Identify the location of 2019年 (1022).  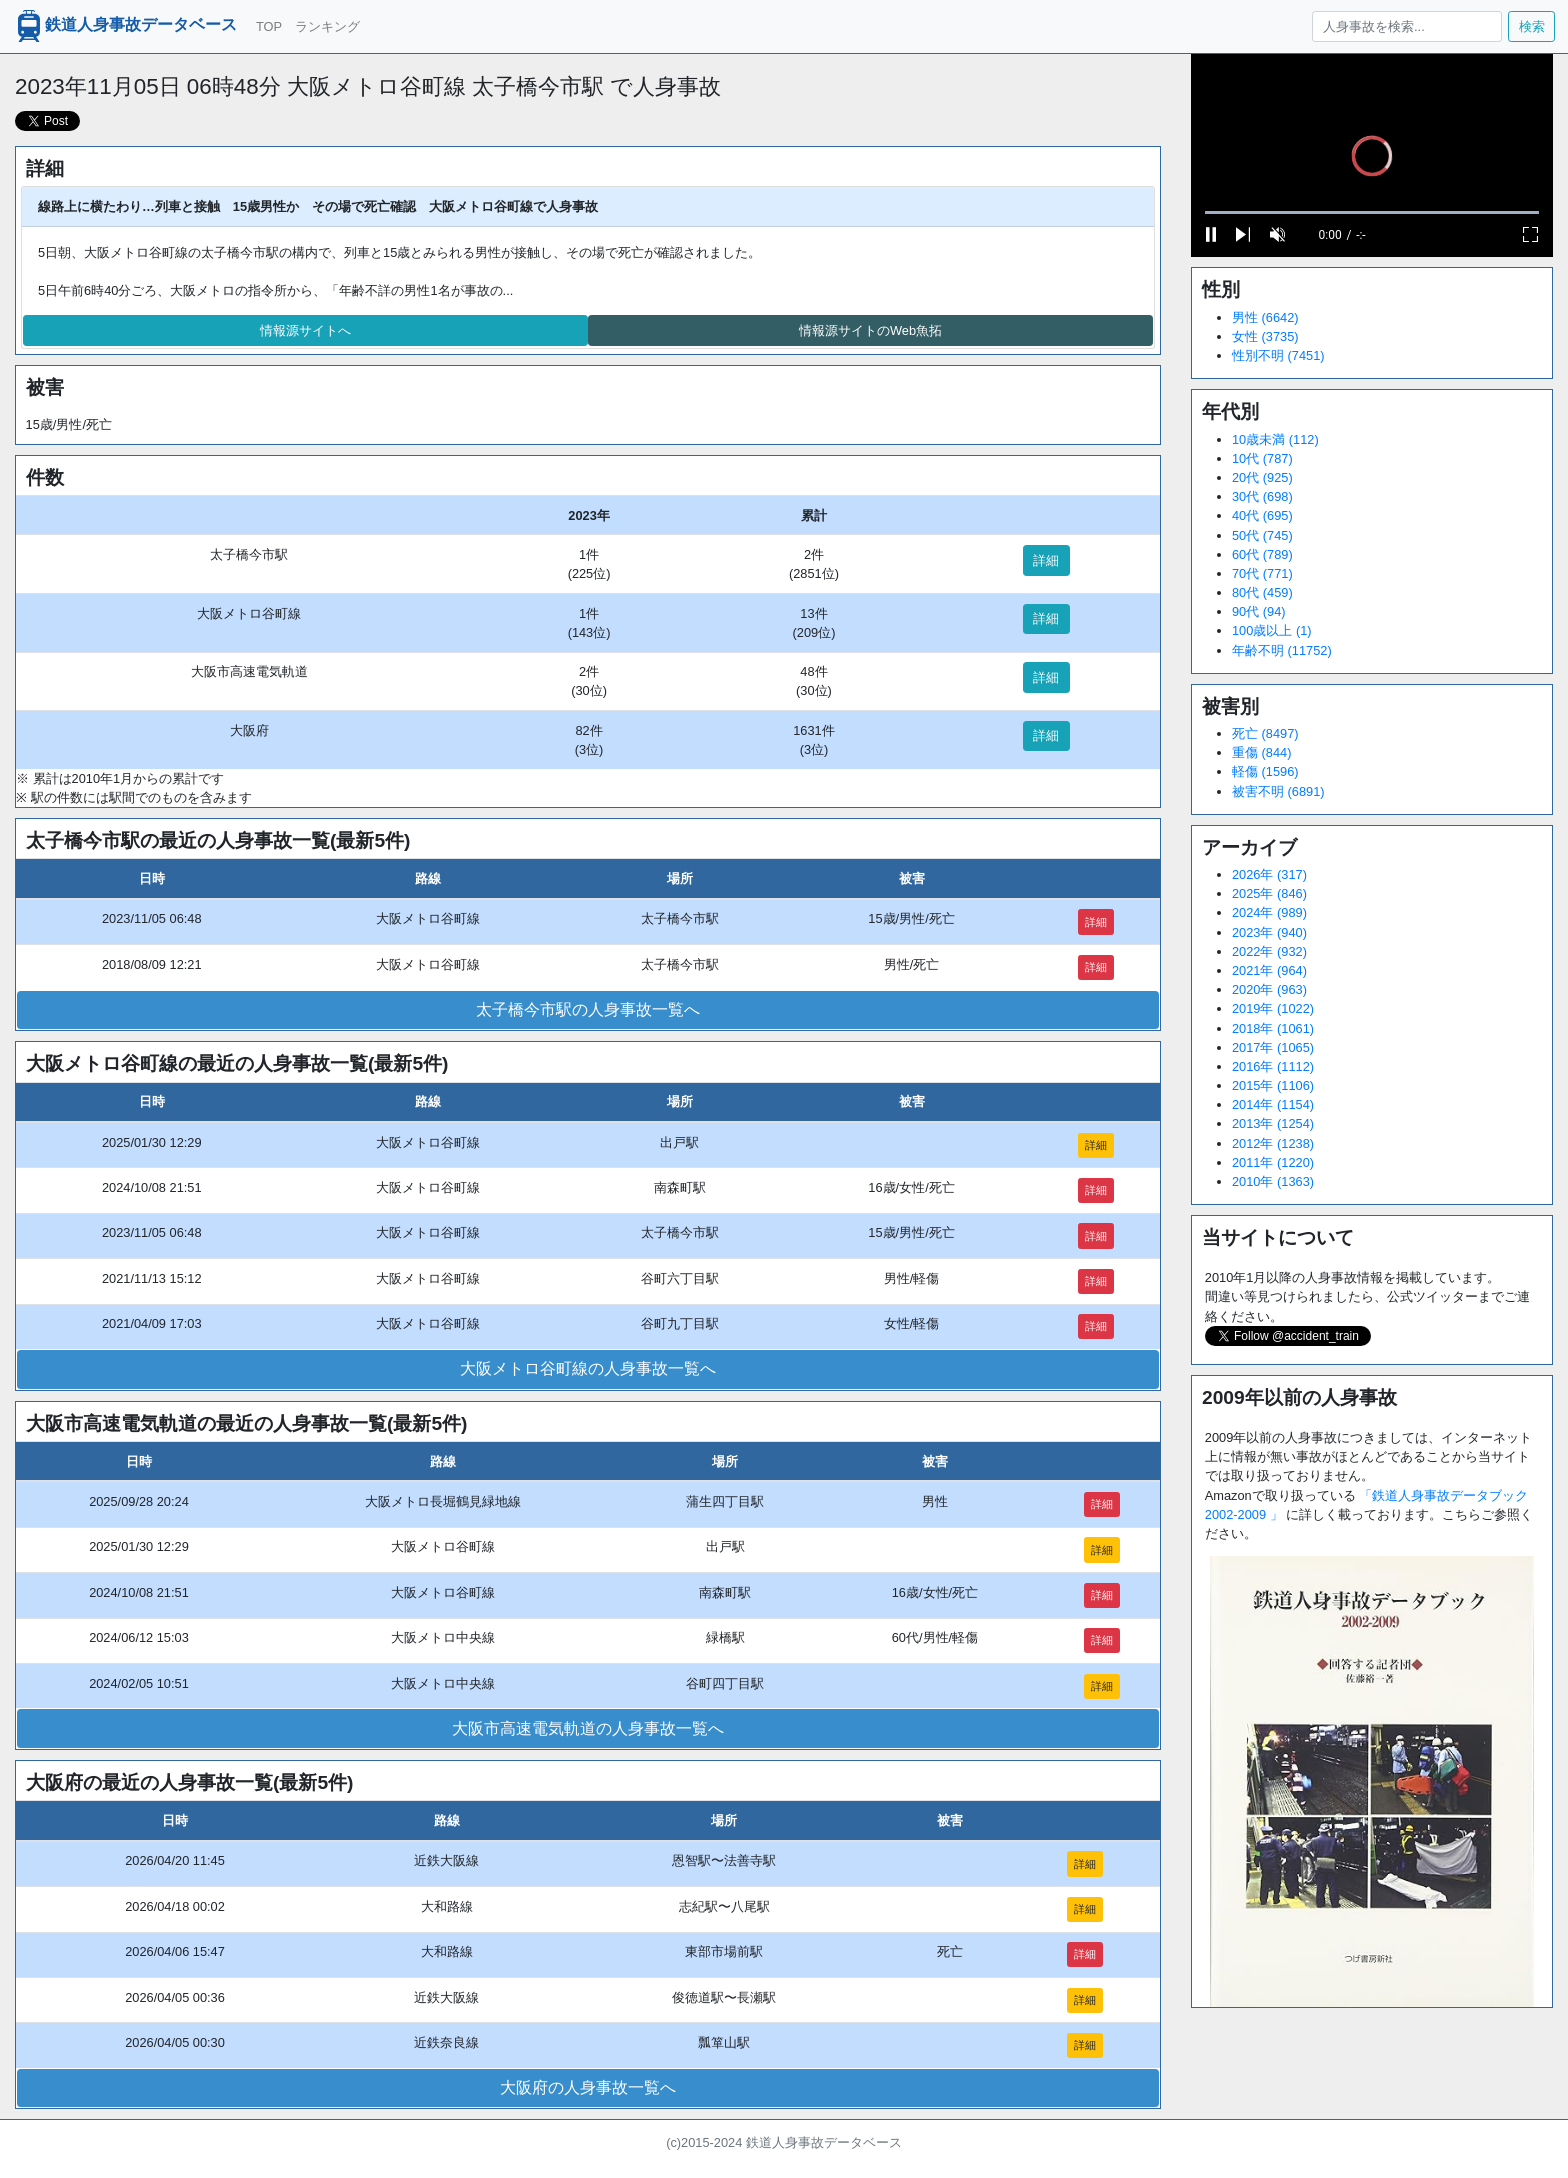
(1273, 1008).